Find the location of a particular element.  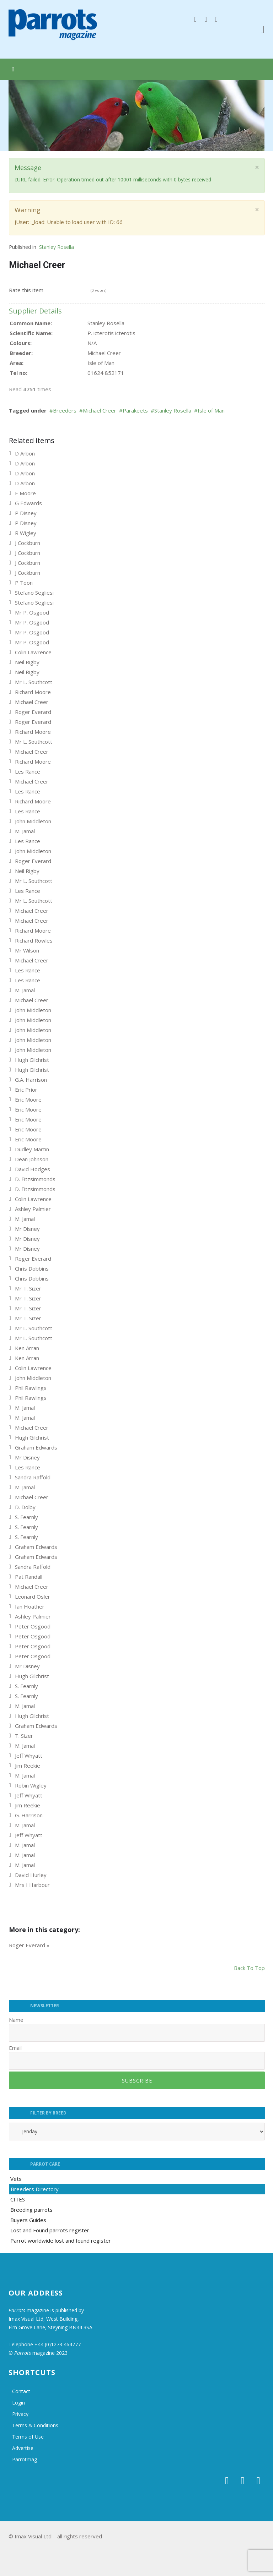

Sandra Raffold is located at coordinates (32, 1477).